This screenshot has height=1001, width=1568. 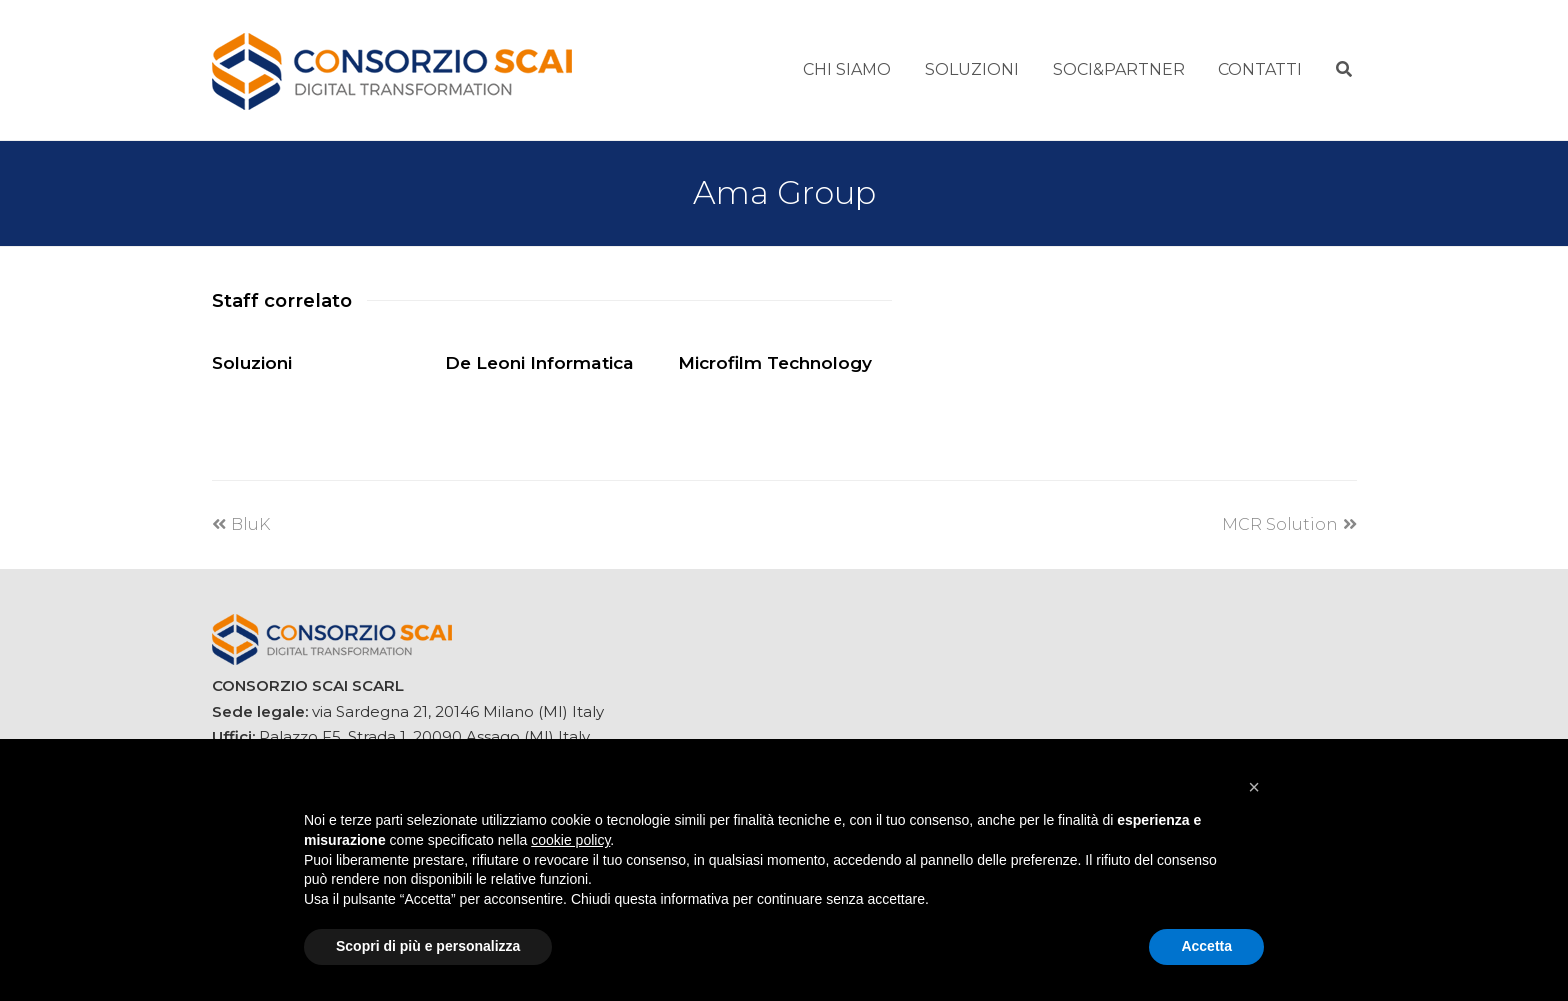 I want to click on Microfilm Technology, so click(x=775, y=362).